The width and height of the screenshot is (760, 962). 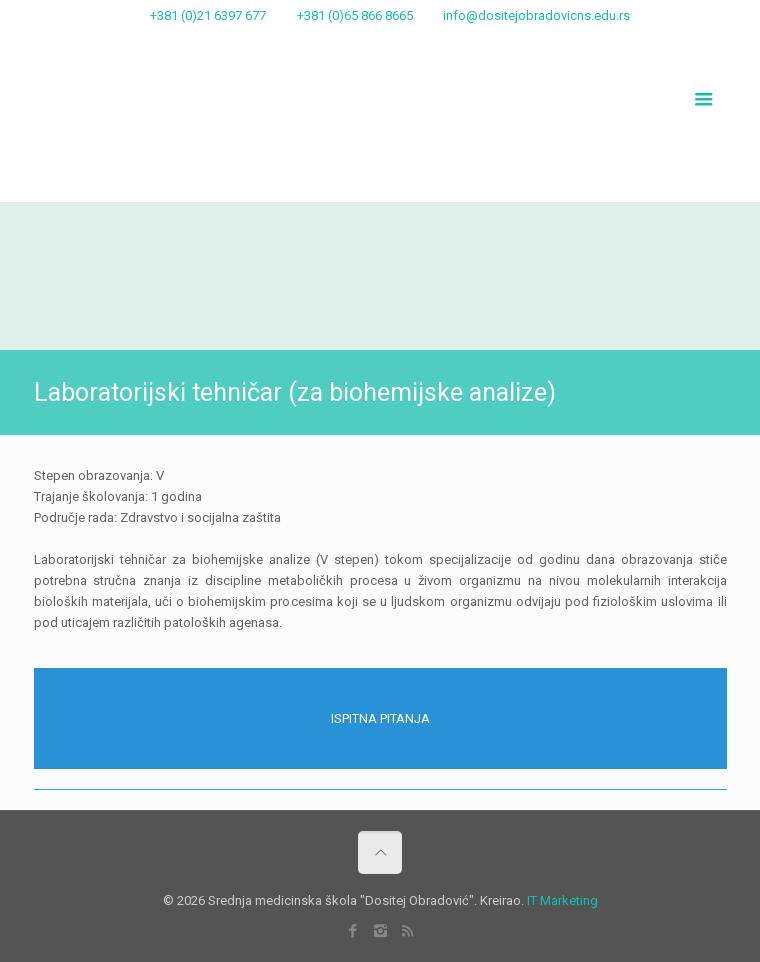 I want to click on IT Marketing, so click(x=562, y=900).